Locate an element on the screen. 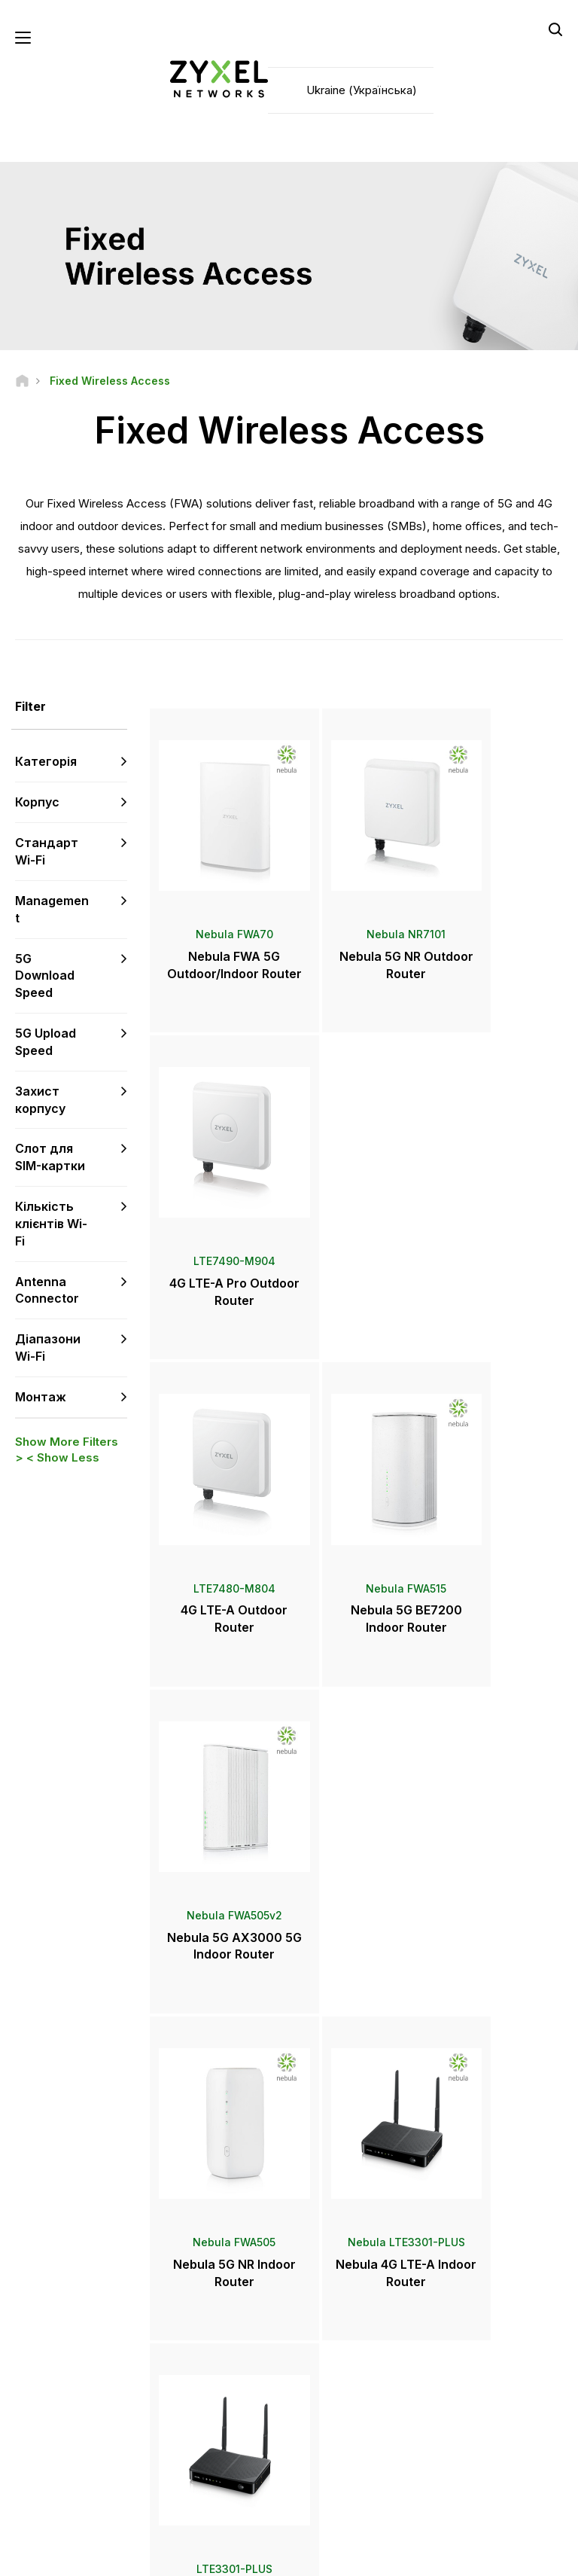 This screenshot has width=578, height=2576. Користувача угода is located at coordinates (223, 2557).